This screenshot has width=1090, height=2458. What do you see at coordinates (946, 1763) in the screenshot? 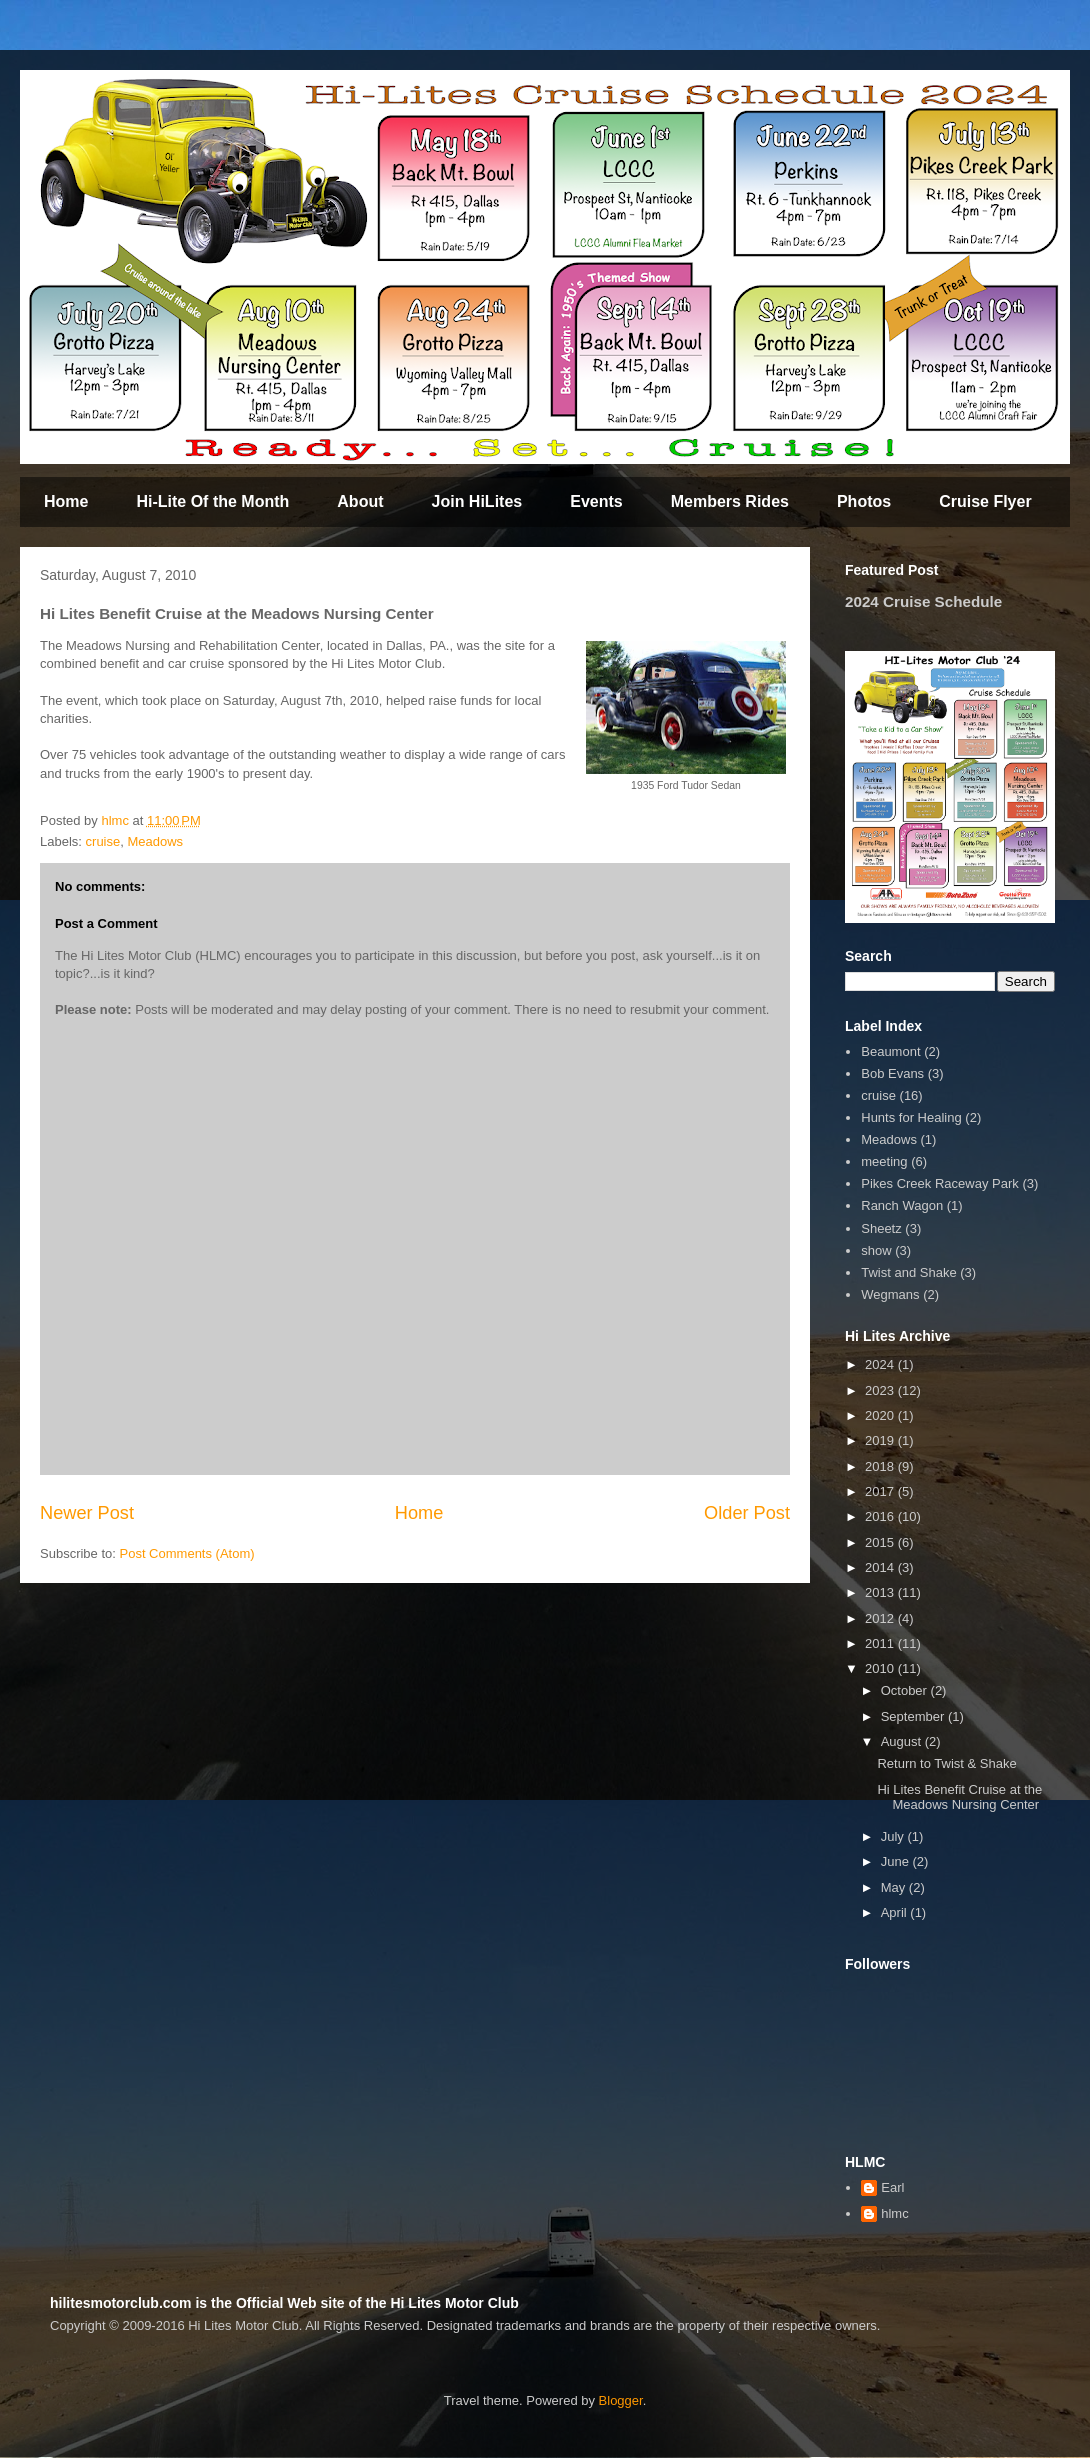
I see `Return to Twist & Shake` at bounding box center [946, 1763].